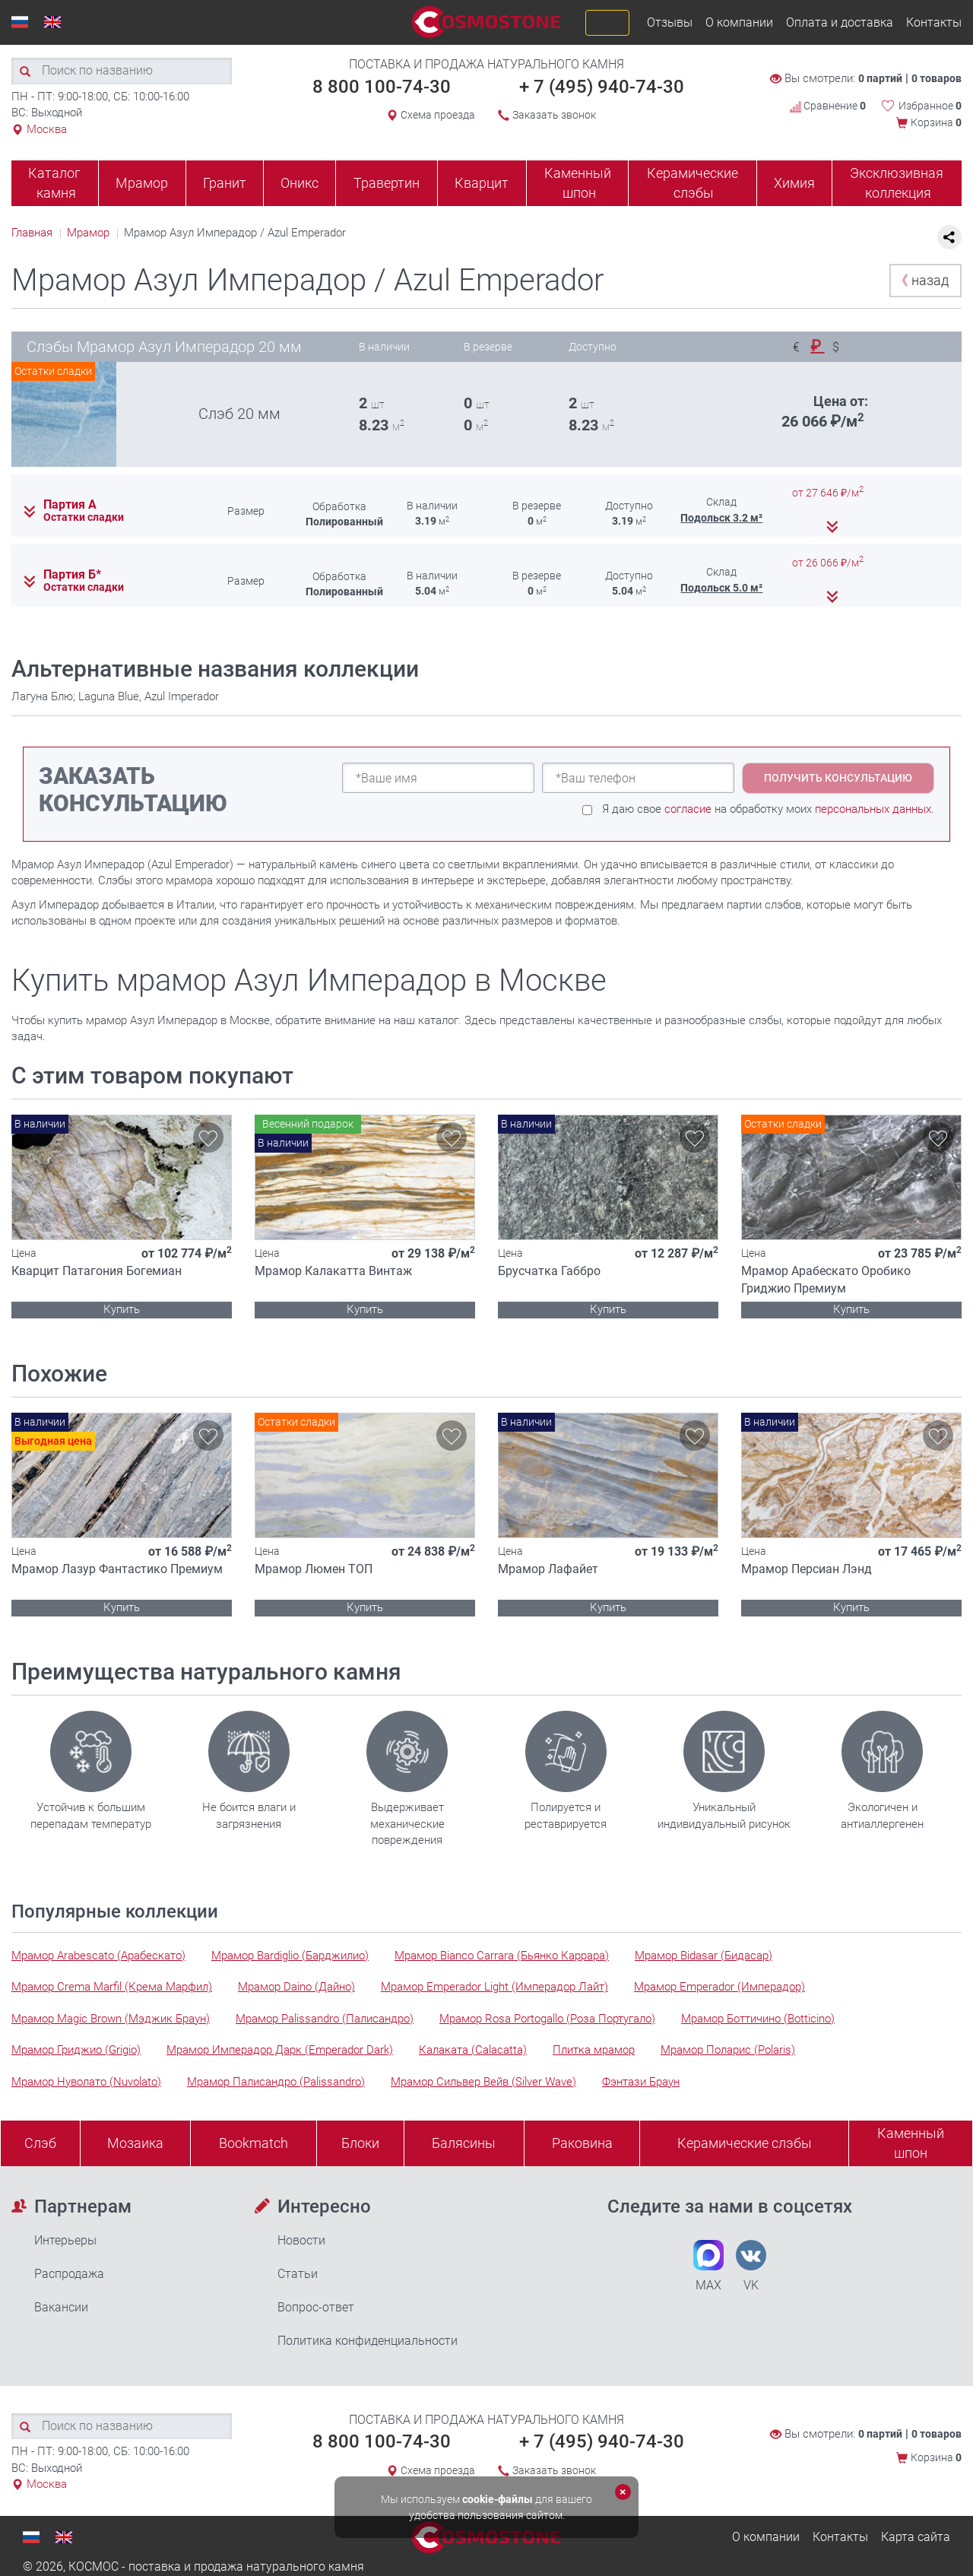  Describe the element at coordinates (40, 2143) in the screenshot. I see `Слэб` at that location.